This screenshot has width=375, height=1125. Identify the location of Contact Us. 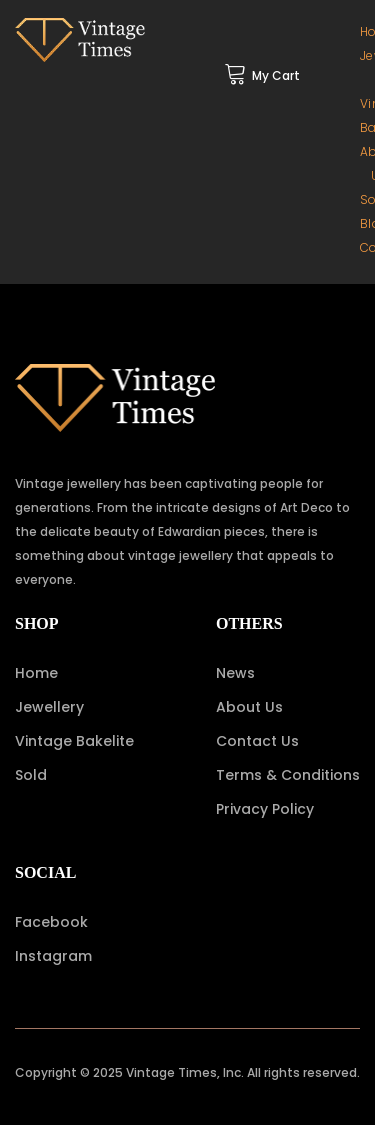
(257, 741).